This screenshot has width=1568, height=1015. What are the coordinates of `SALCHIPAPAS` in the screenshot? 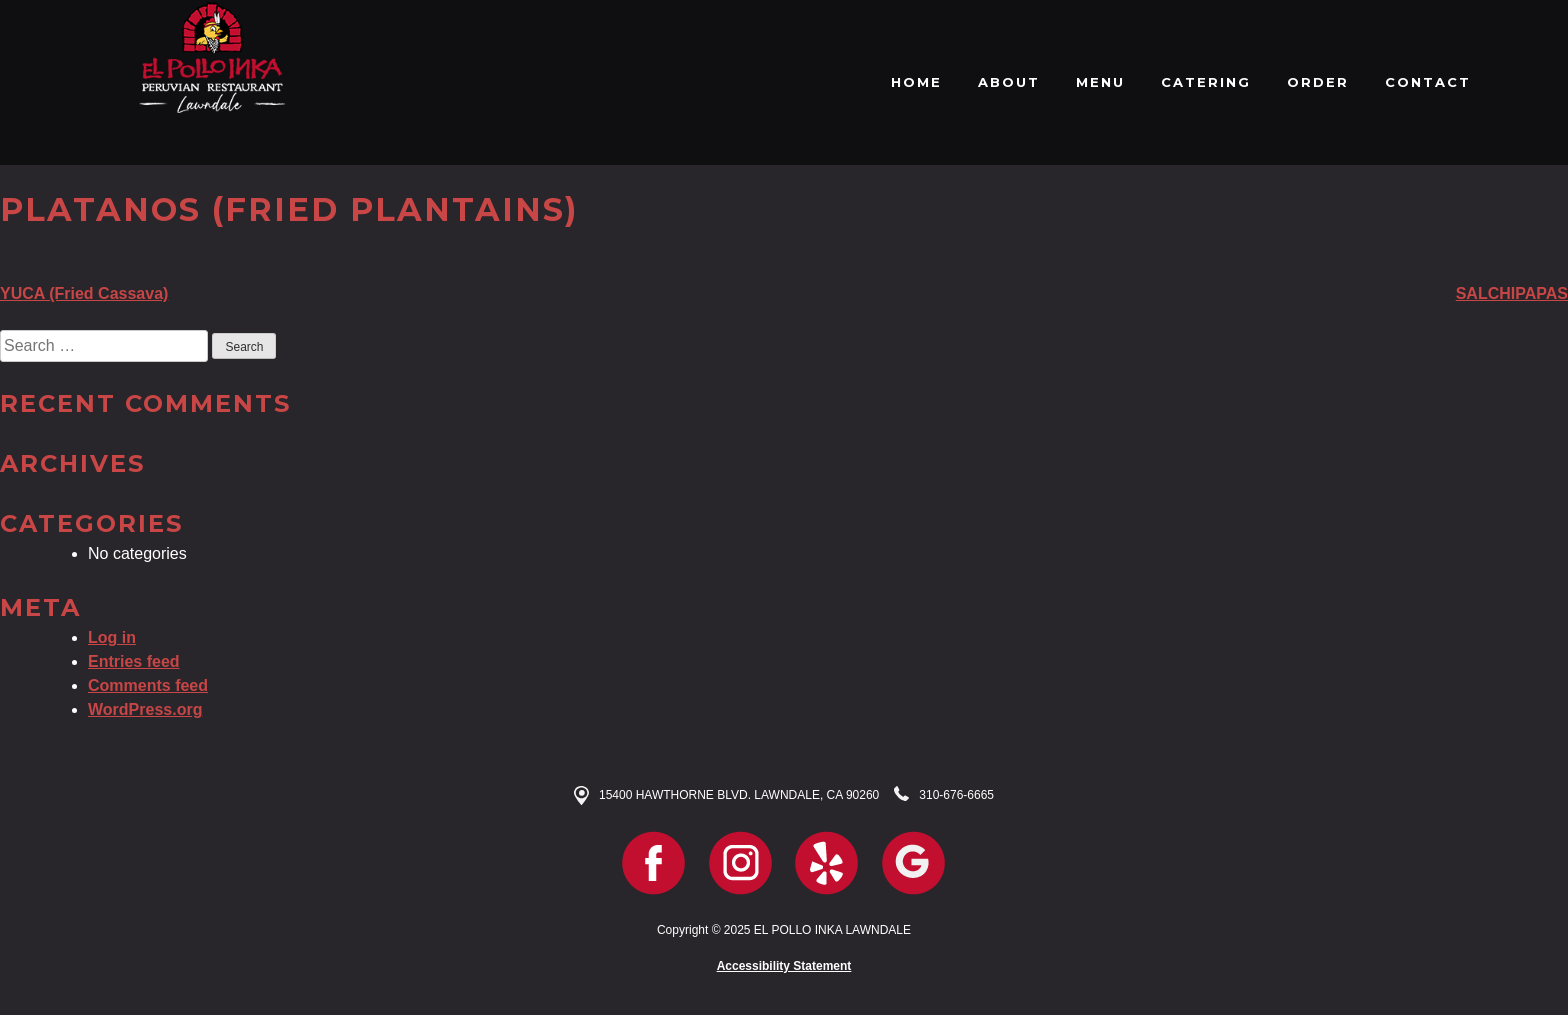 It's located at (1512, 293).